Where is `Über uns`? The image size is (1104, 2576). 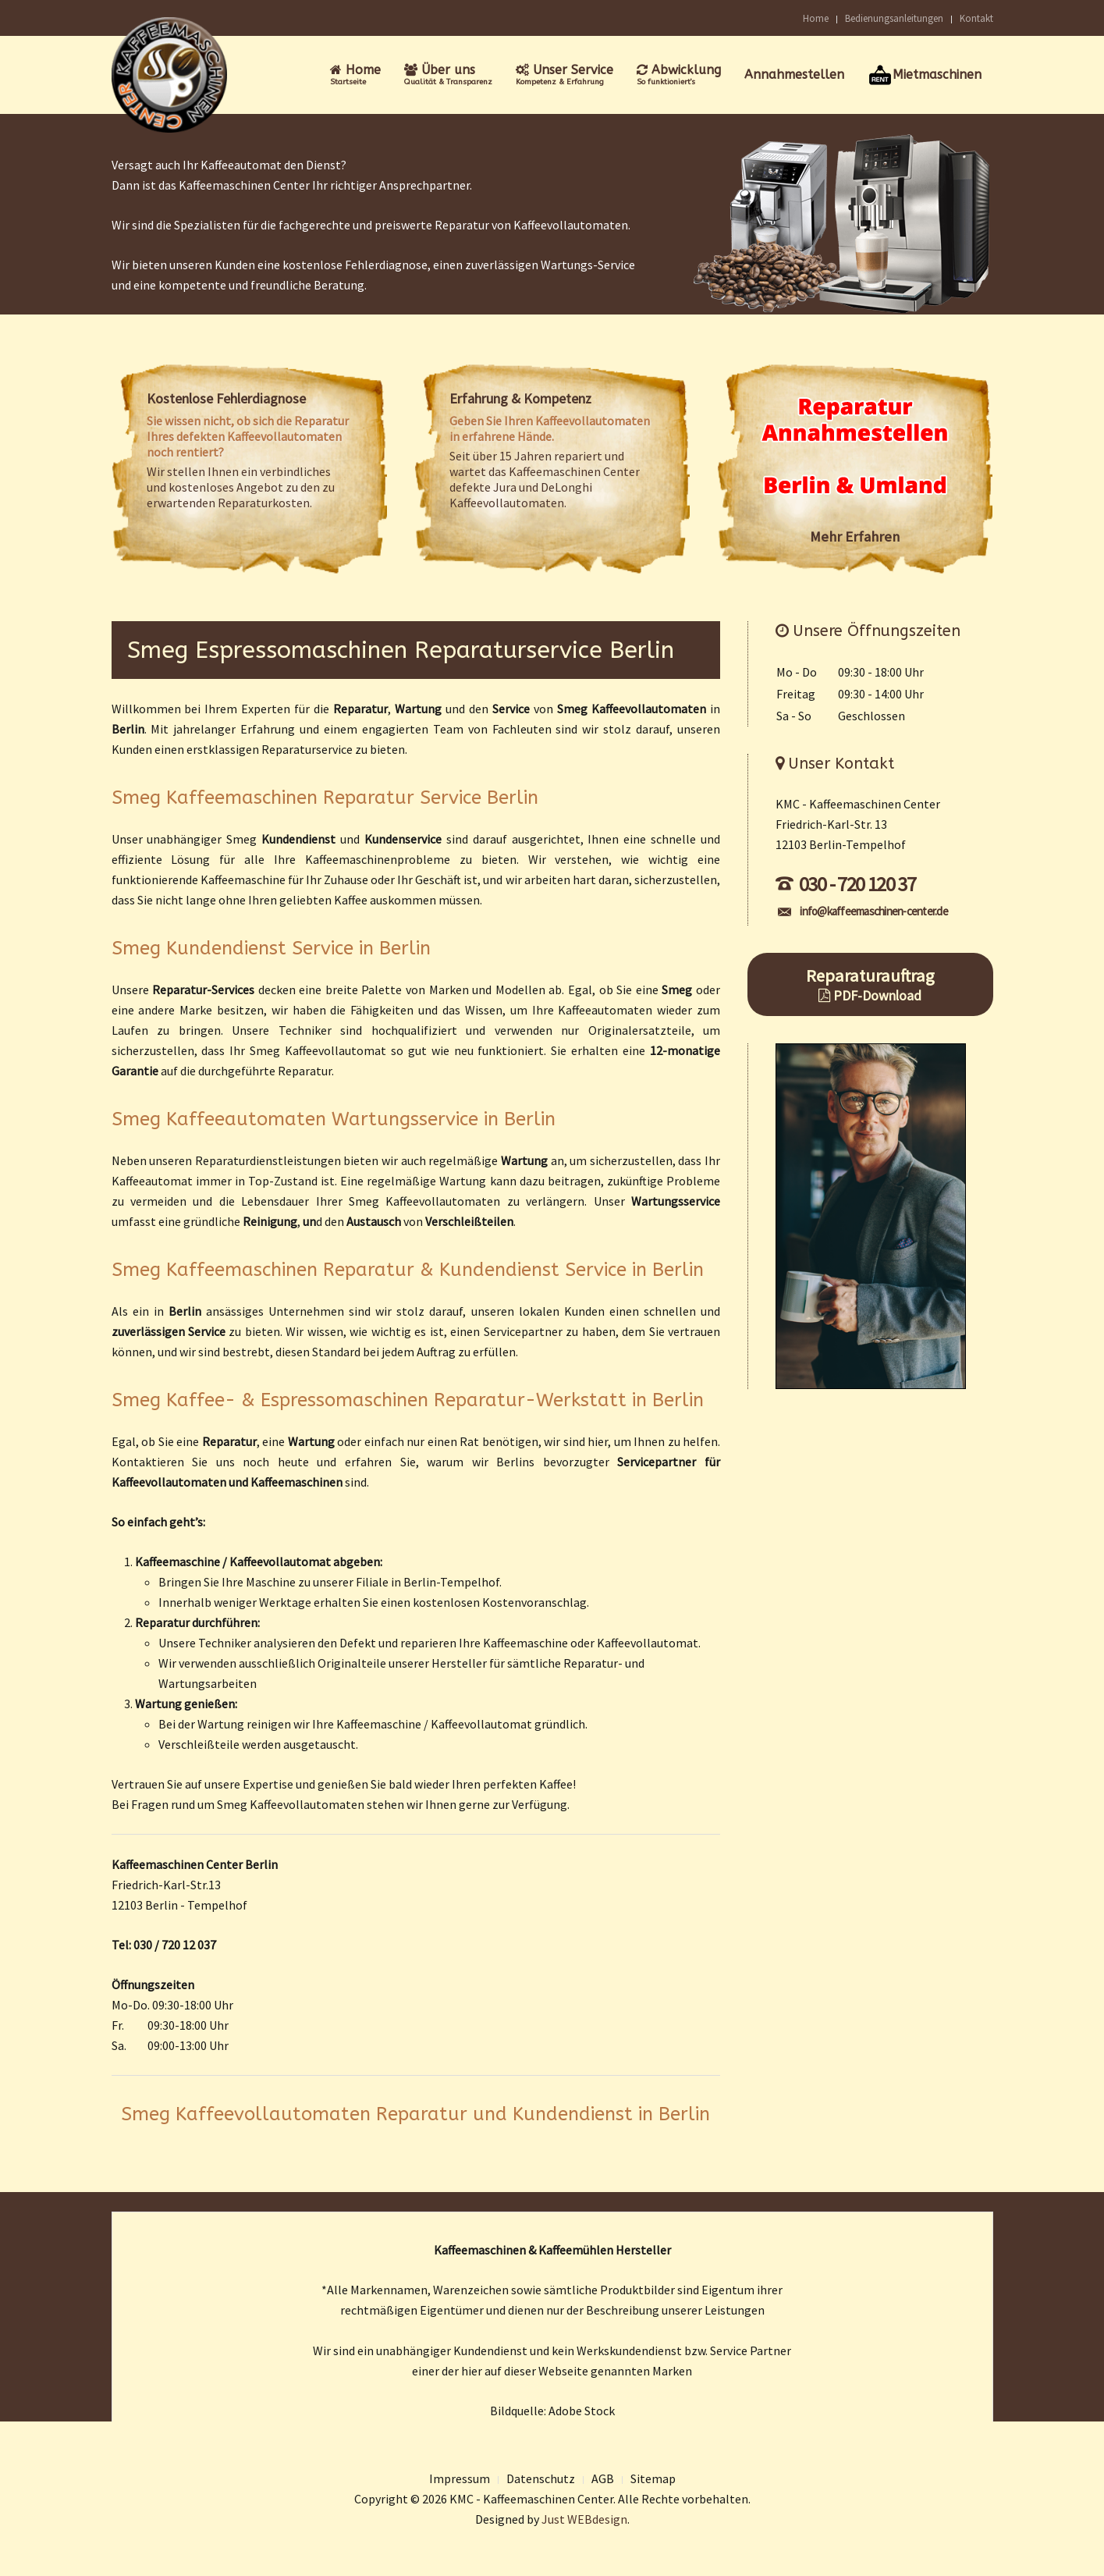
Über uns is located at coordinates (448, 74).